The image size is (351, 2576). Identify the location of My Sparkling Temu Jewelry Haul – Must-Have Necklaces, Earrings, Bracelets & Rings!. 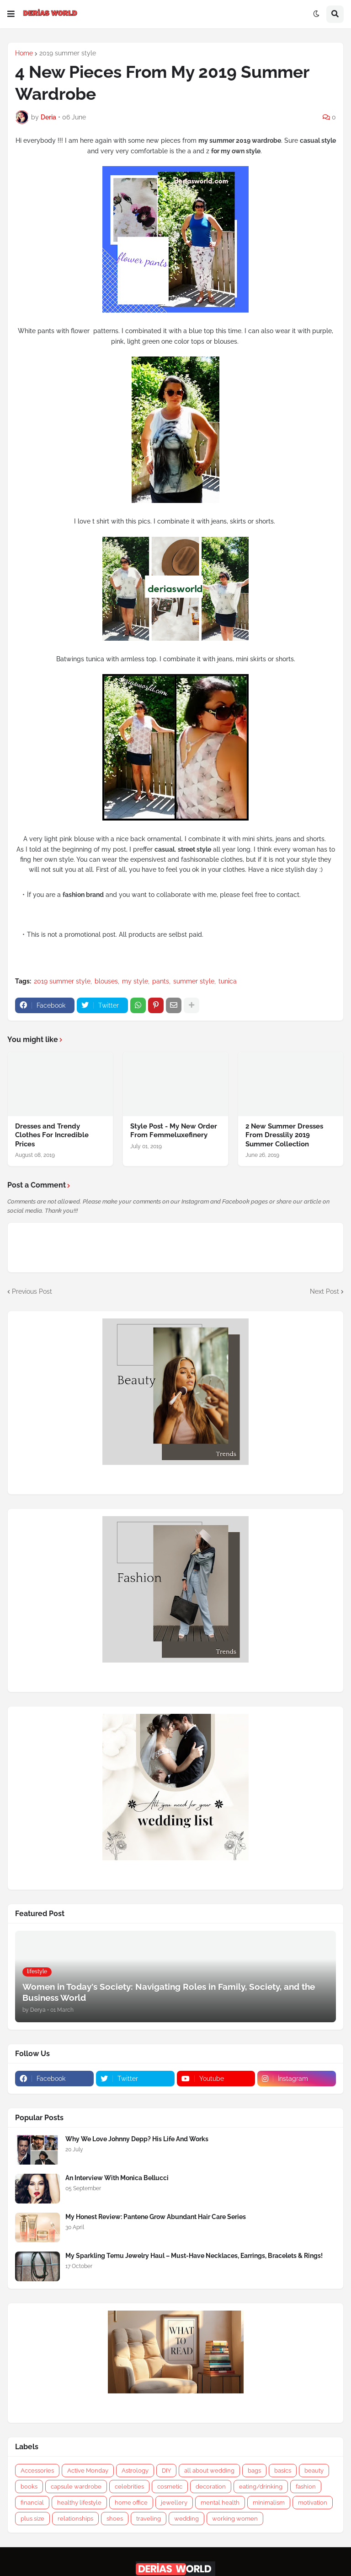
(194, 2255).